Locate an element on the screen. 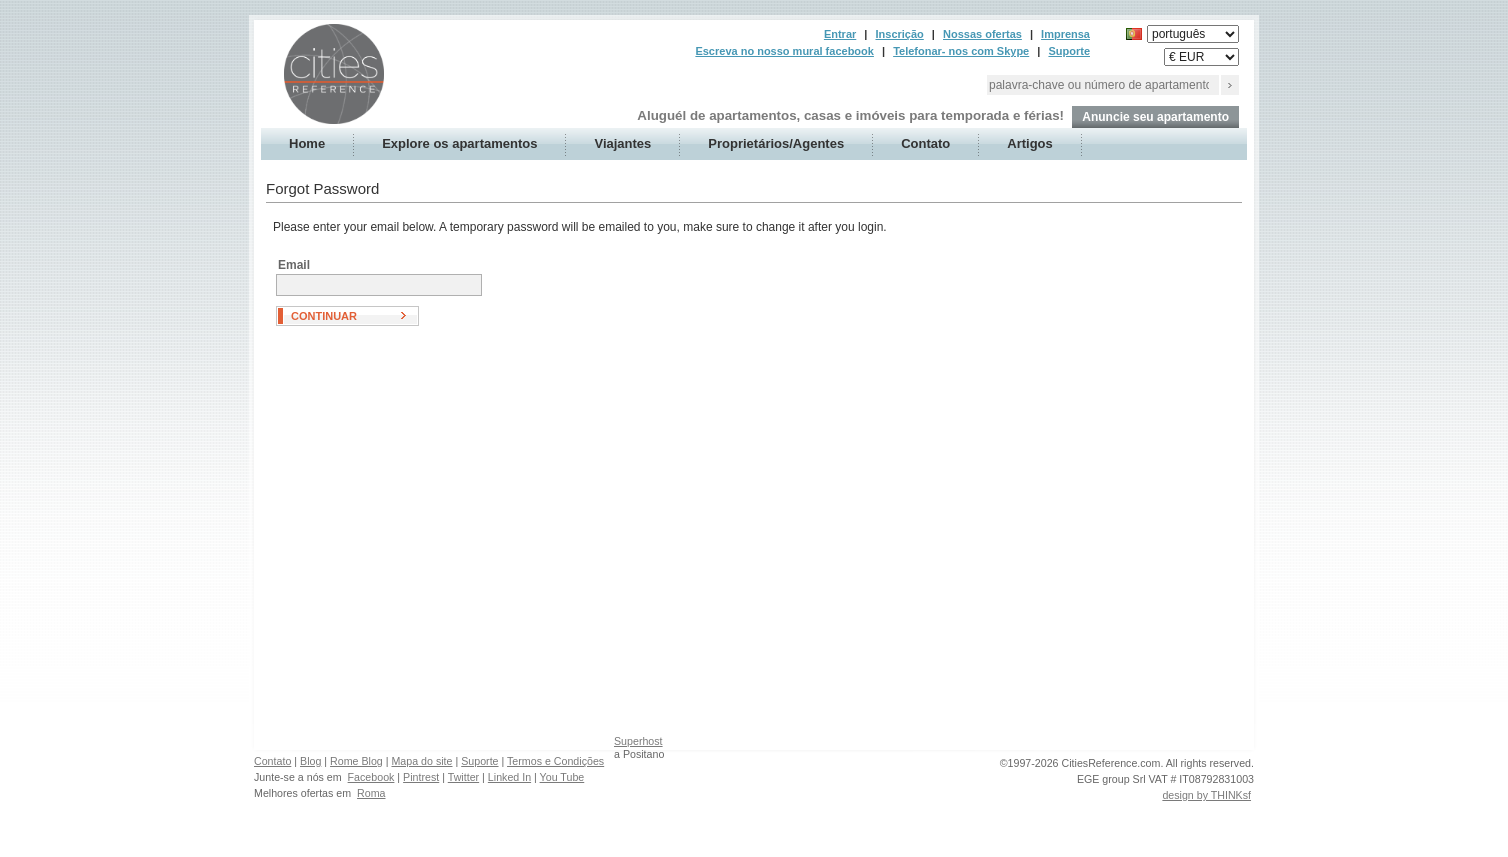  Superhost is located at coordinates (638, 741).